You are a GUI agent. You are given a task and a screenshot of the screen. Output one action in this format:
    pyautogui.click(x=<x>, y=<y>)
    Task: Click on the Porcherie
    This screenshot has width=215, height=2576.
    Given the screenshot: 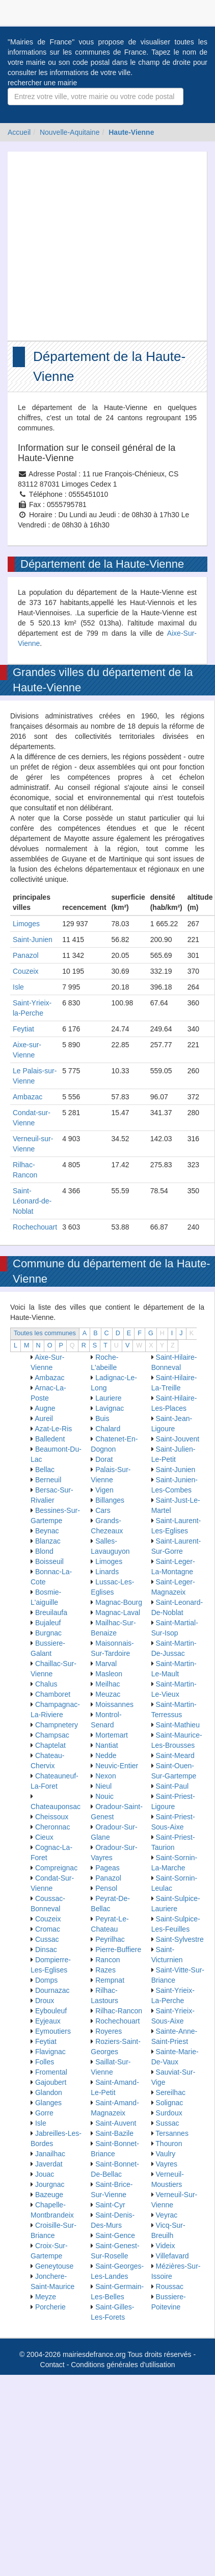 What is the action you would take?
    pyautogui.click(x=50, y=2307)
    